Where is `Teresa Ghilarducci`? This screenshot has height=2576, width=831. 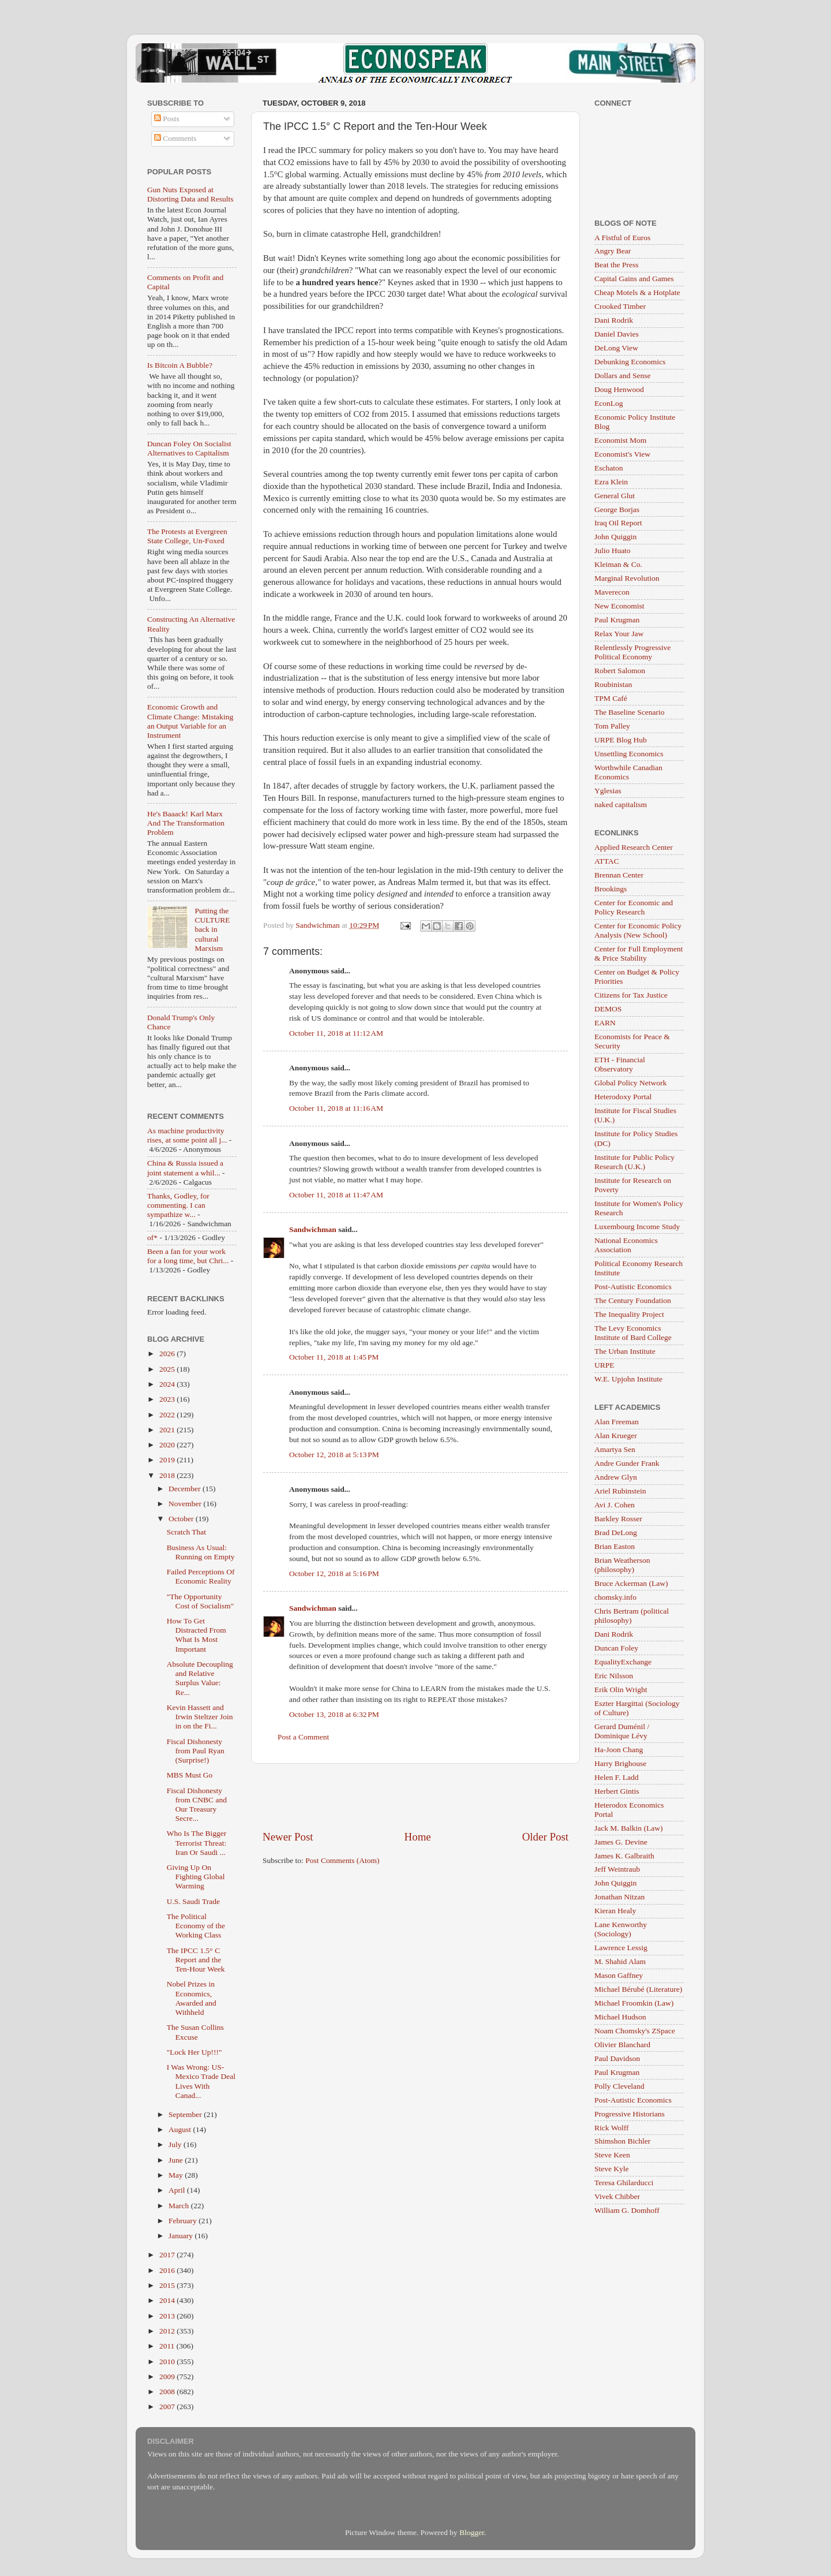 Teresa Ghilarducci is located at coordinates (623, 2182).